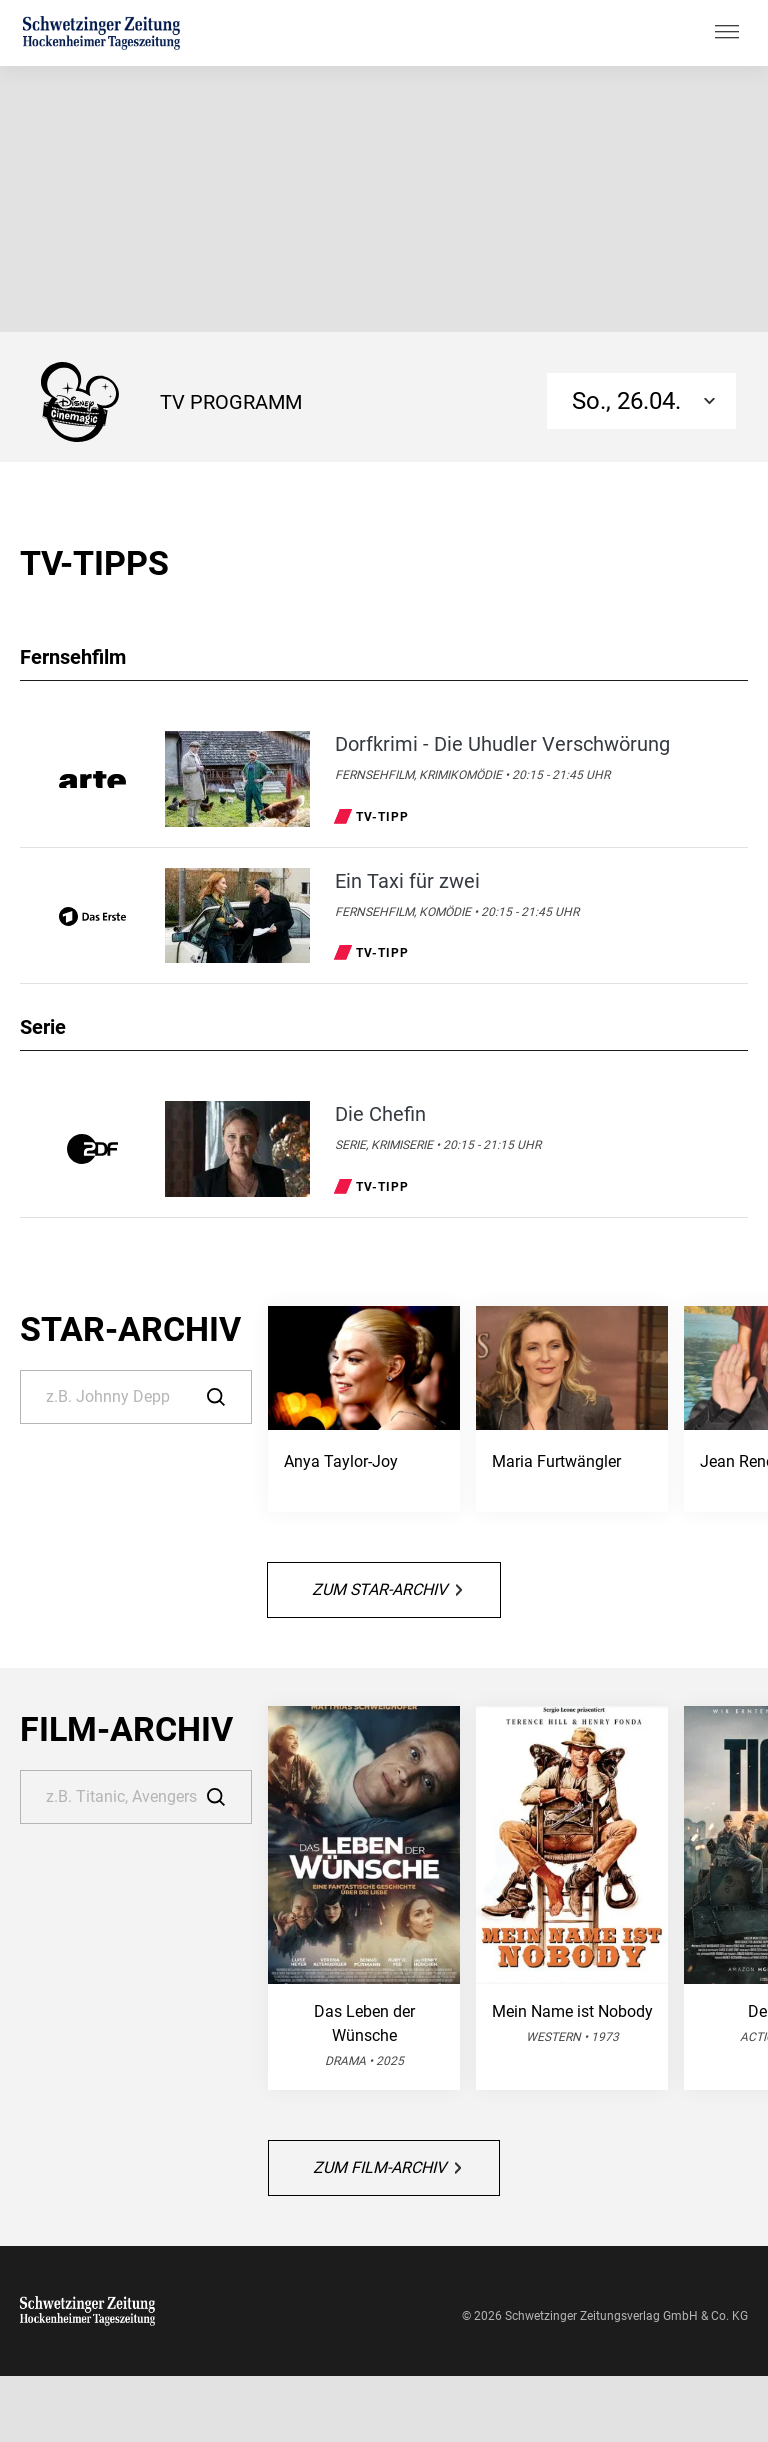  What do you see at coordinates (407, 881) in the screenshot?
I see `Ein Taxi für zwei` at bounding box center [407, 881].